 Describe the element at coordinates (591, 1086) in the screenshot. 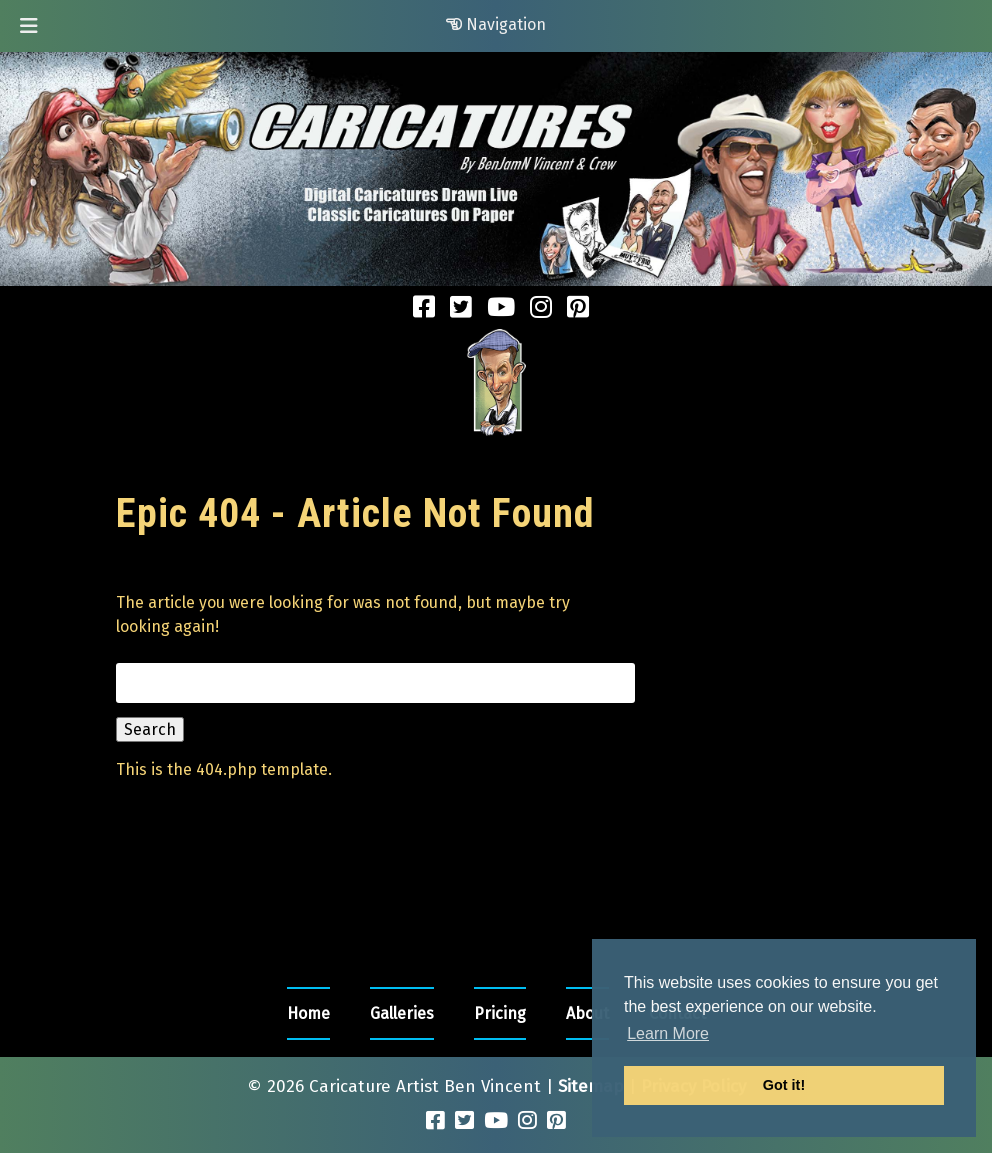

I see `Sitemap` at that location.